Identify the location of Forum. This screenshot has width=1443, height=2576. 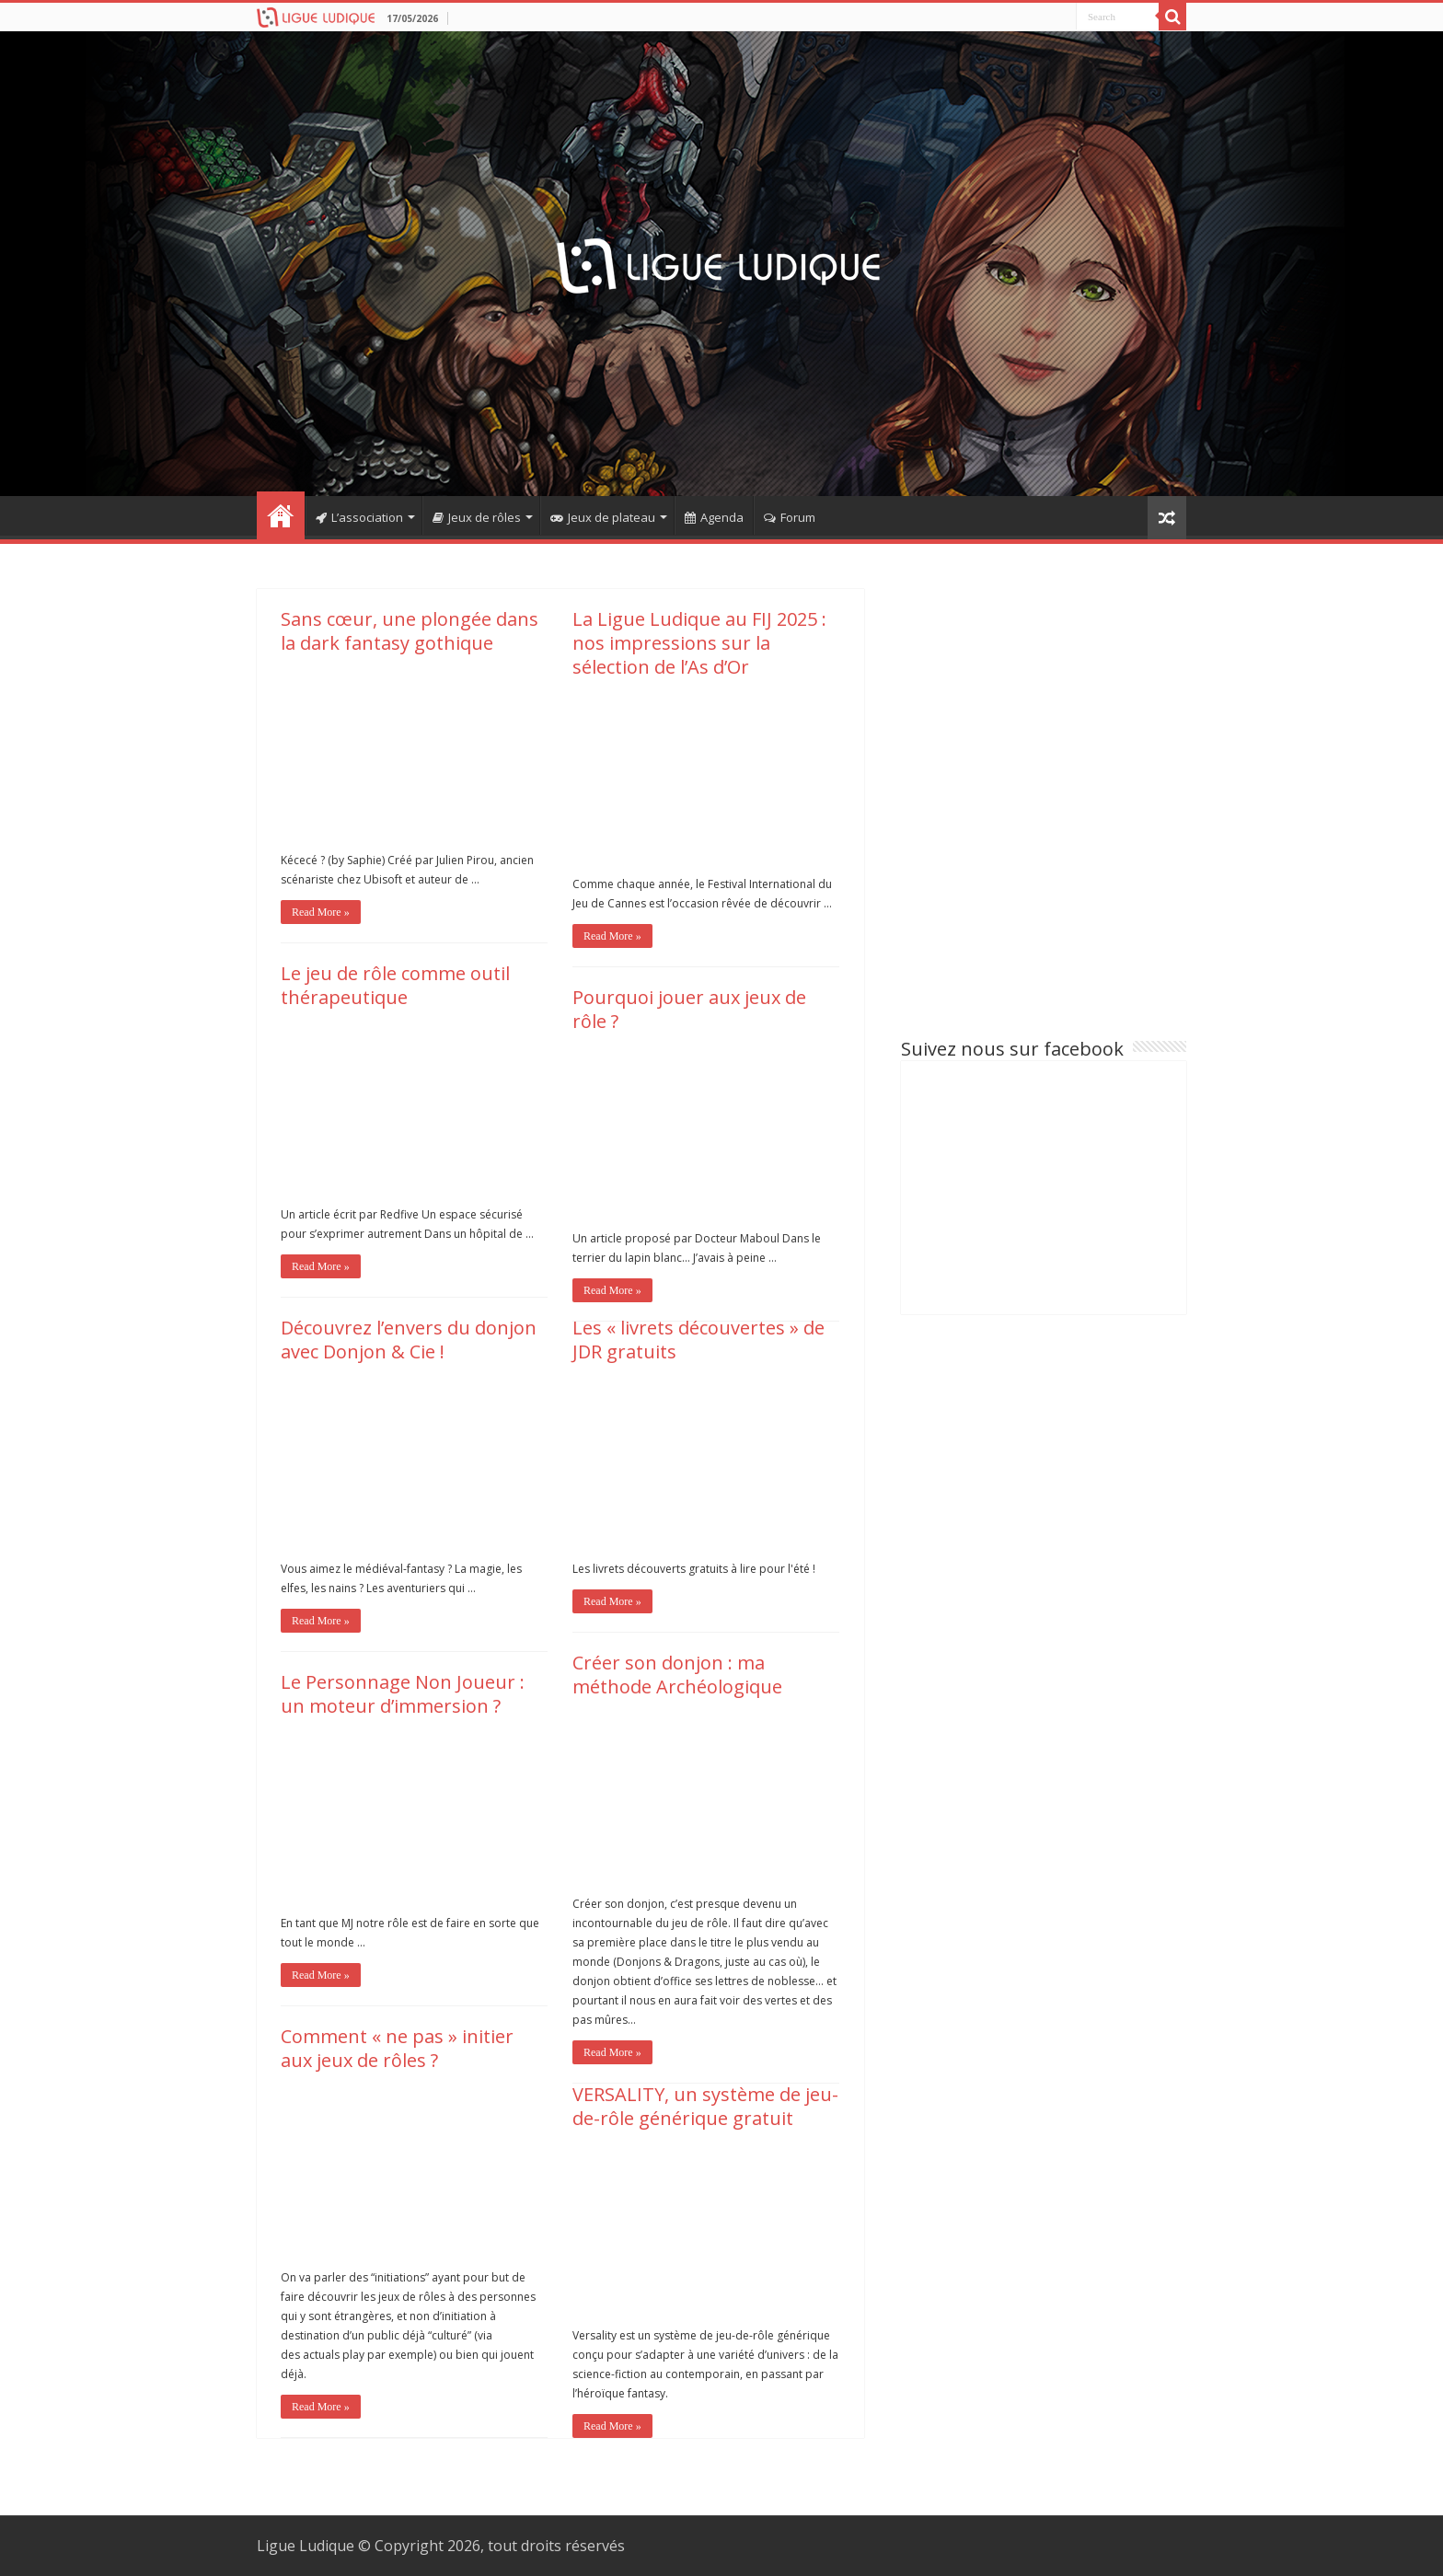
(789, 517).